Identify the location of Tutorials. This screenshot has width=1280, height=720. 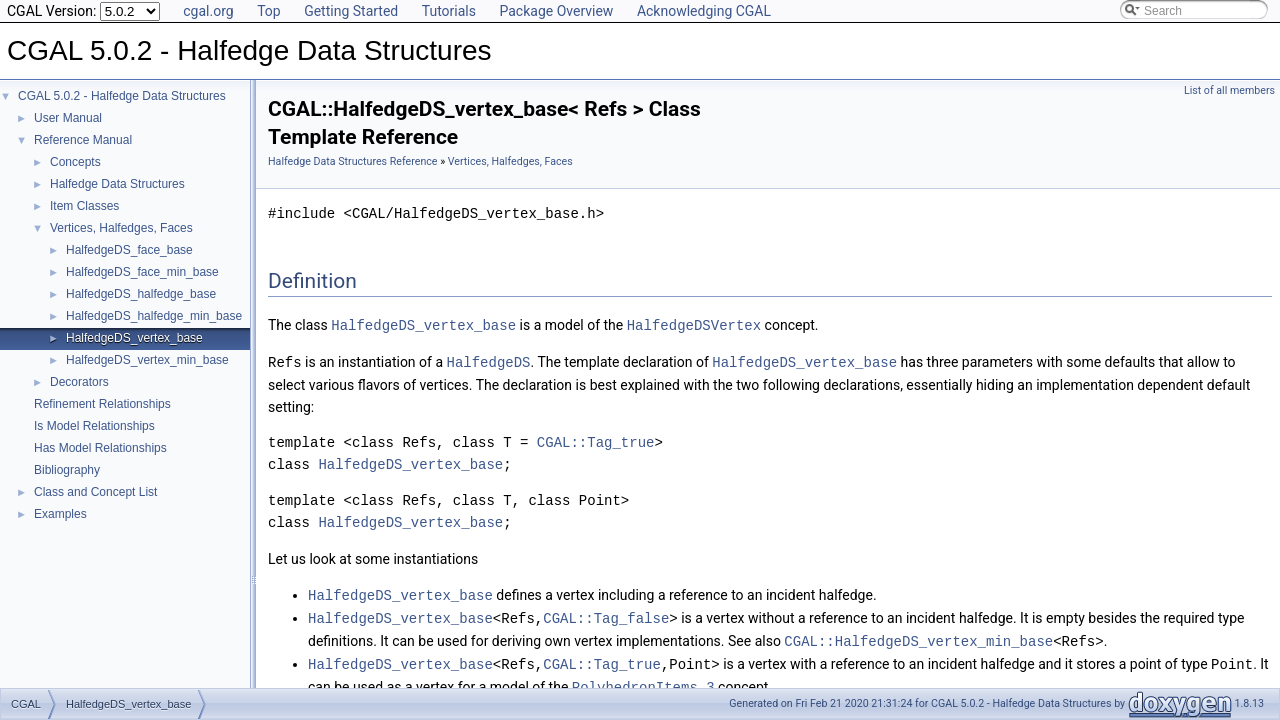
(449, 11).